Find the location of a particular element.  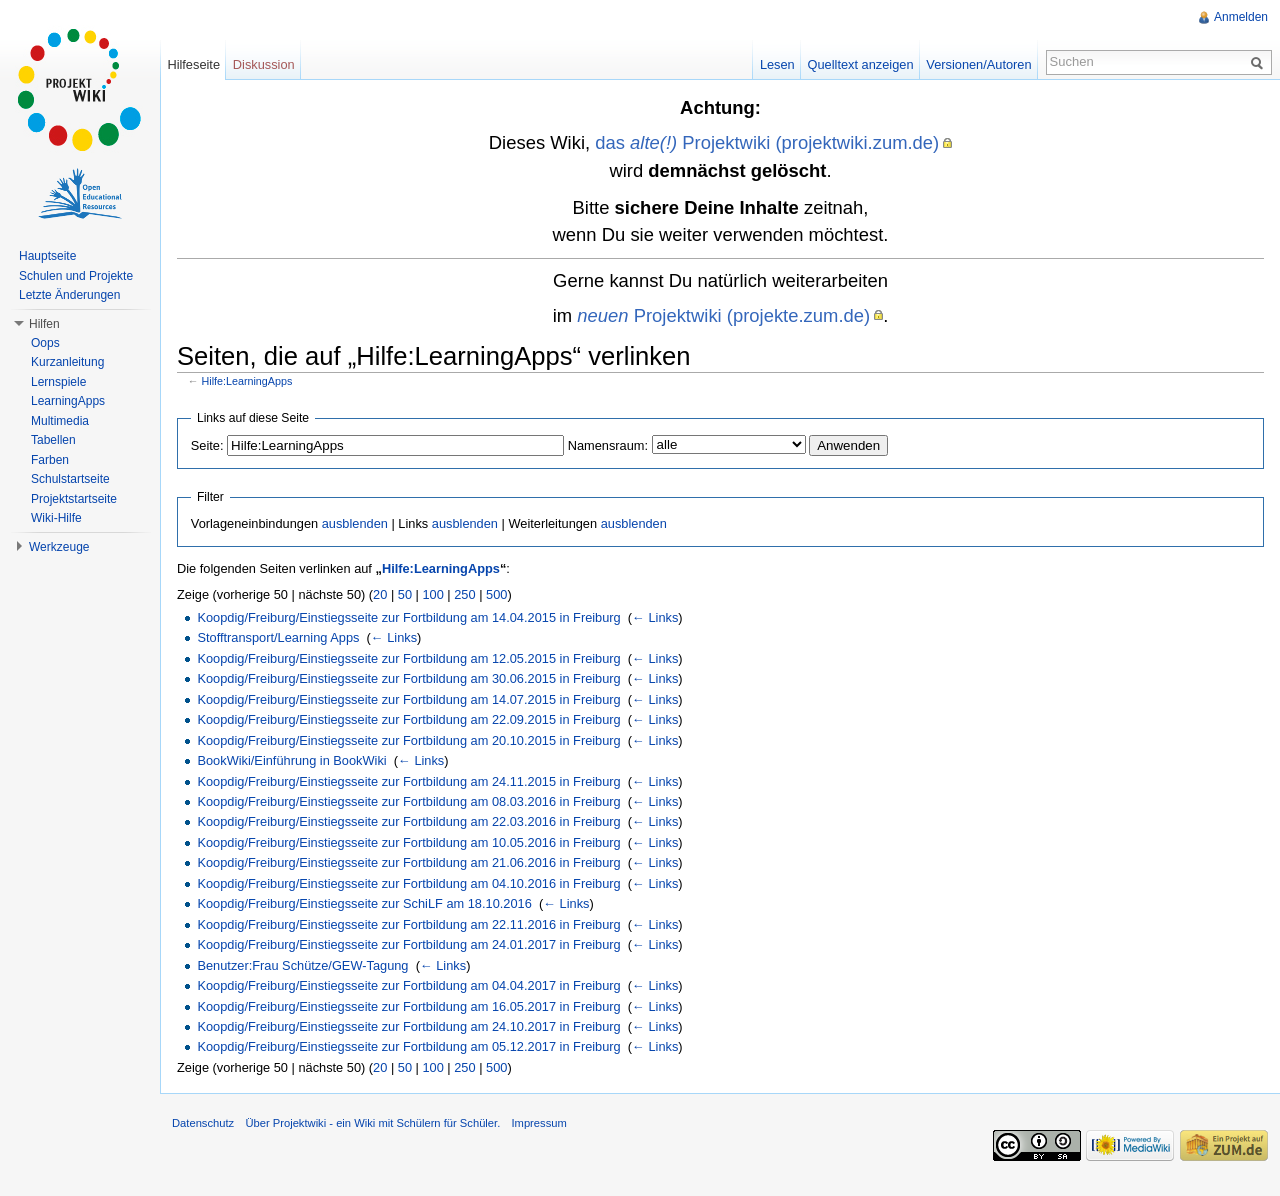

Schulen und Projekte is located at coordinates (76, 276).